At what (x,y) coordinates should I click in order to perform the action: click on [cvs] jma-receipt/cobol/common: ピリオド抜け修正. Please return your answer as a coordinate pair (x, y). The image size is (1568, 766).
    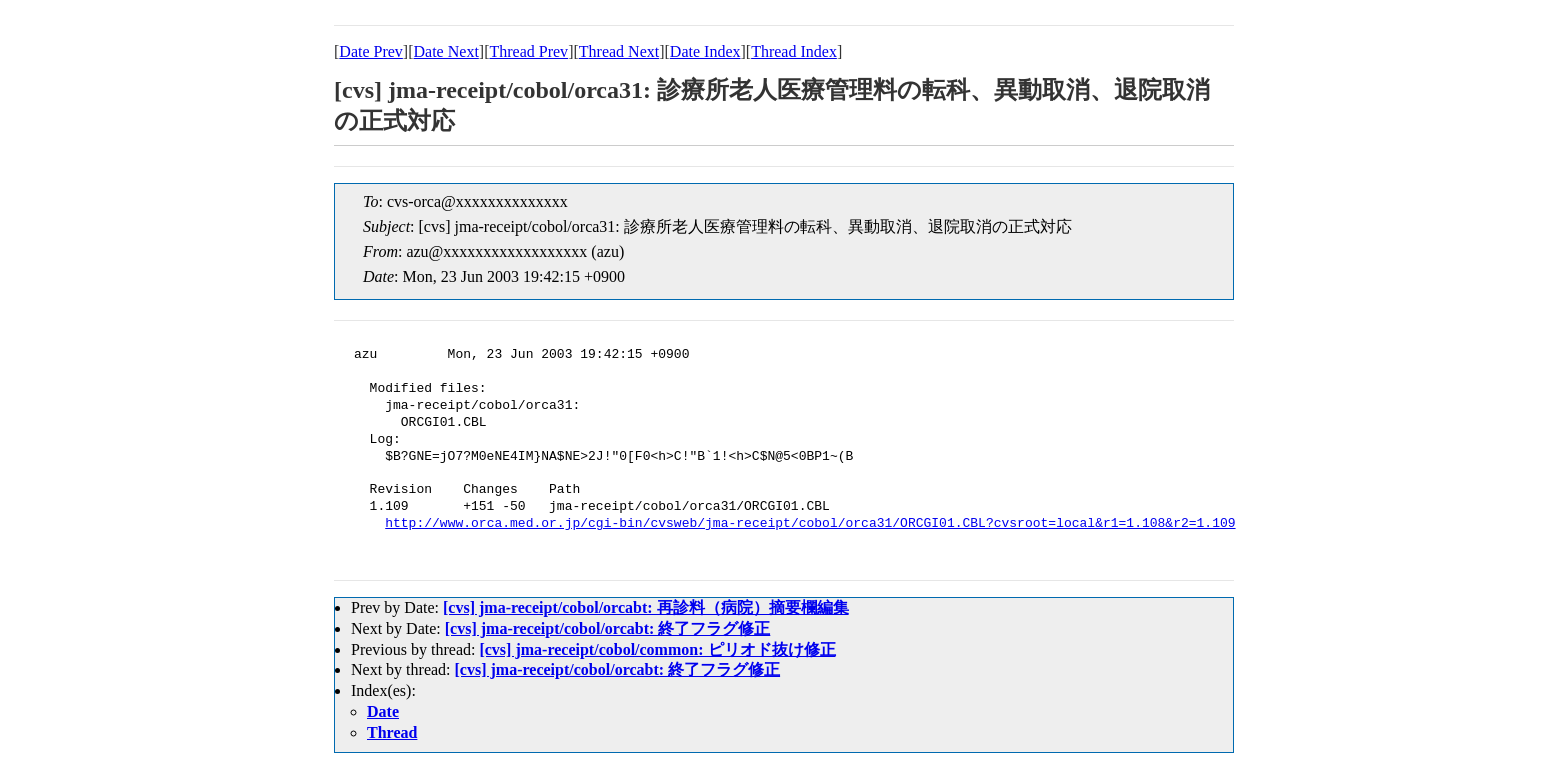
    Looking at the image, I should click on (657, 649).